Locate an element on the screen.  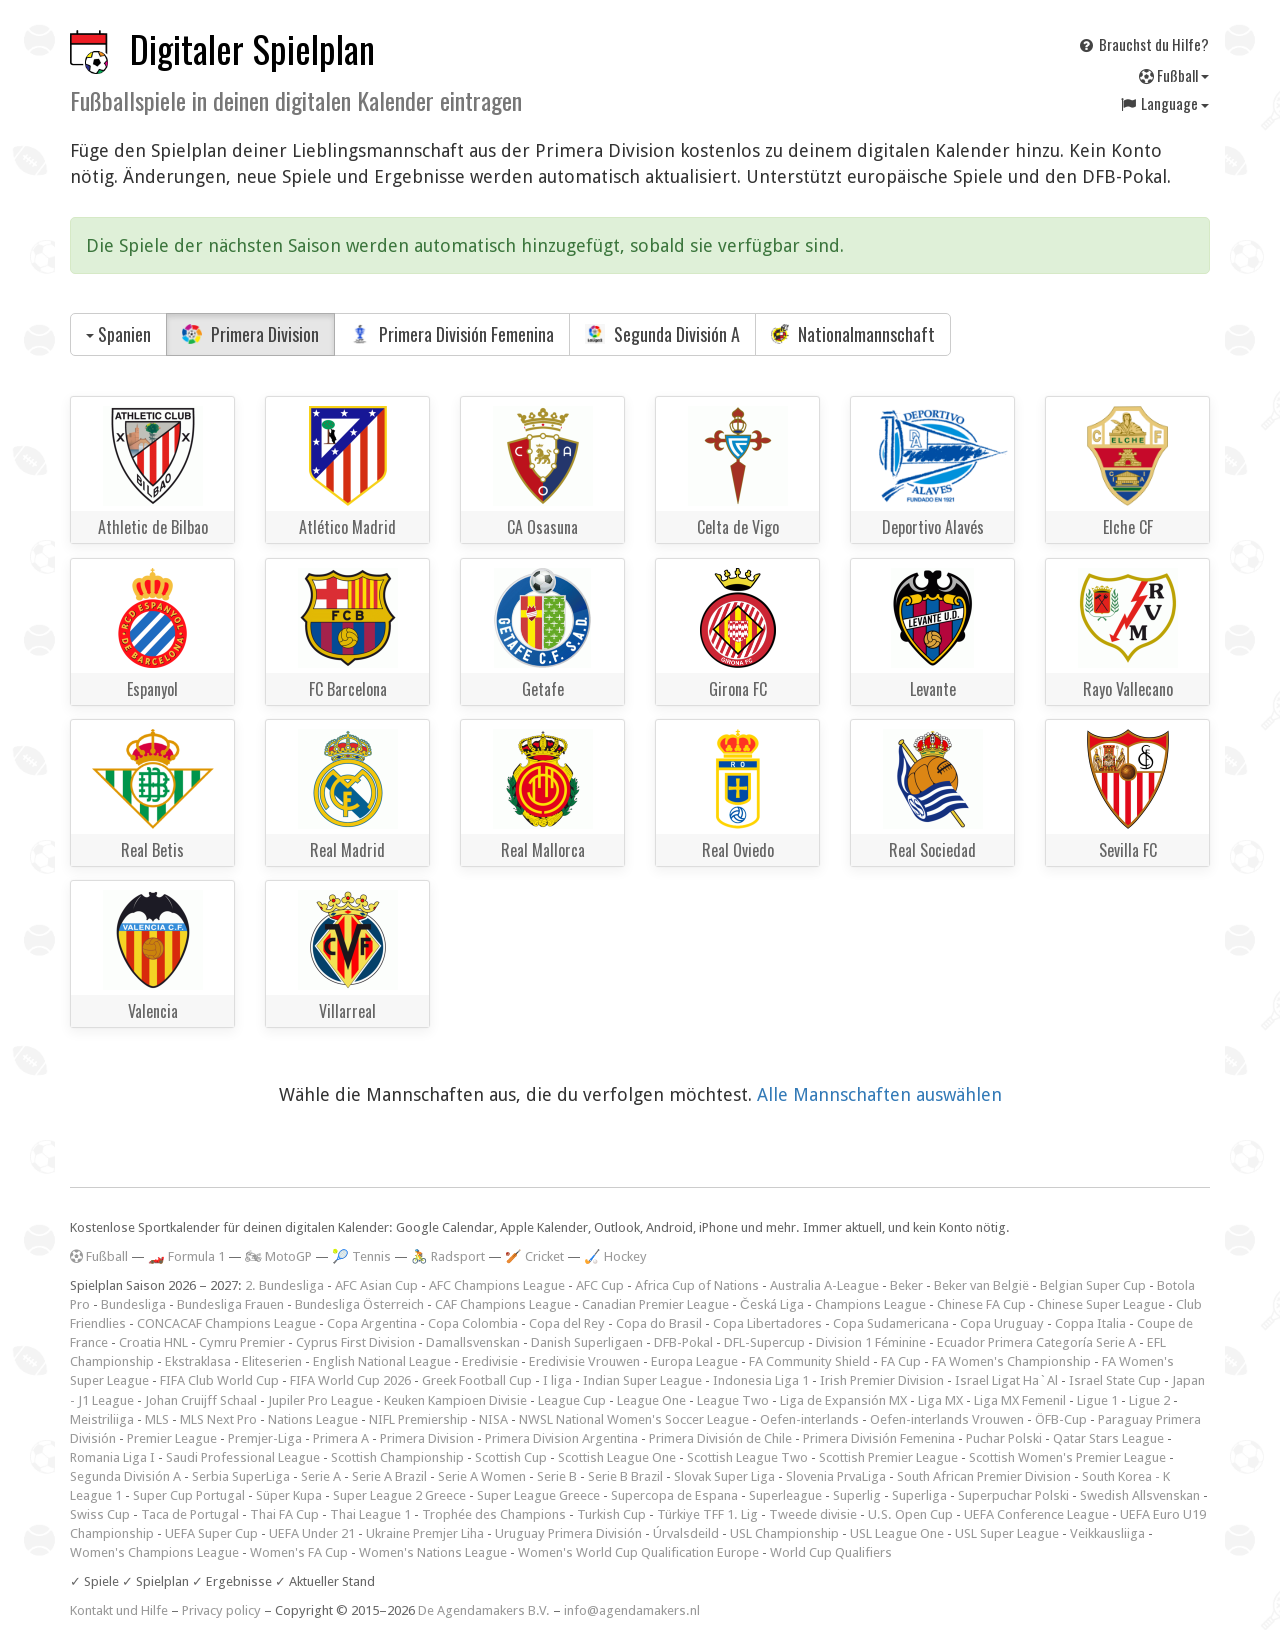
Ekstraklasa is located at coordinates (198, 1361).